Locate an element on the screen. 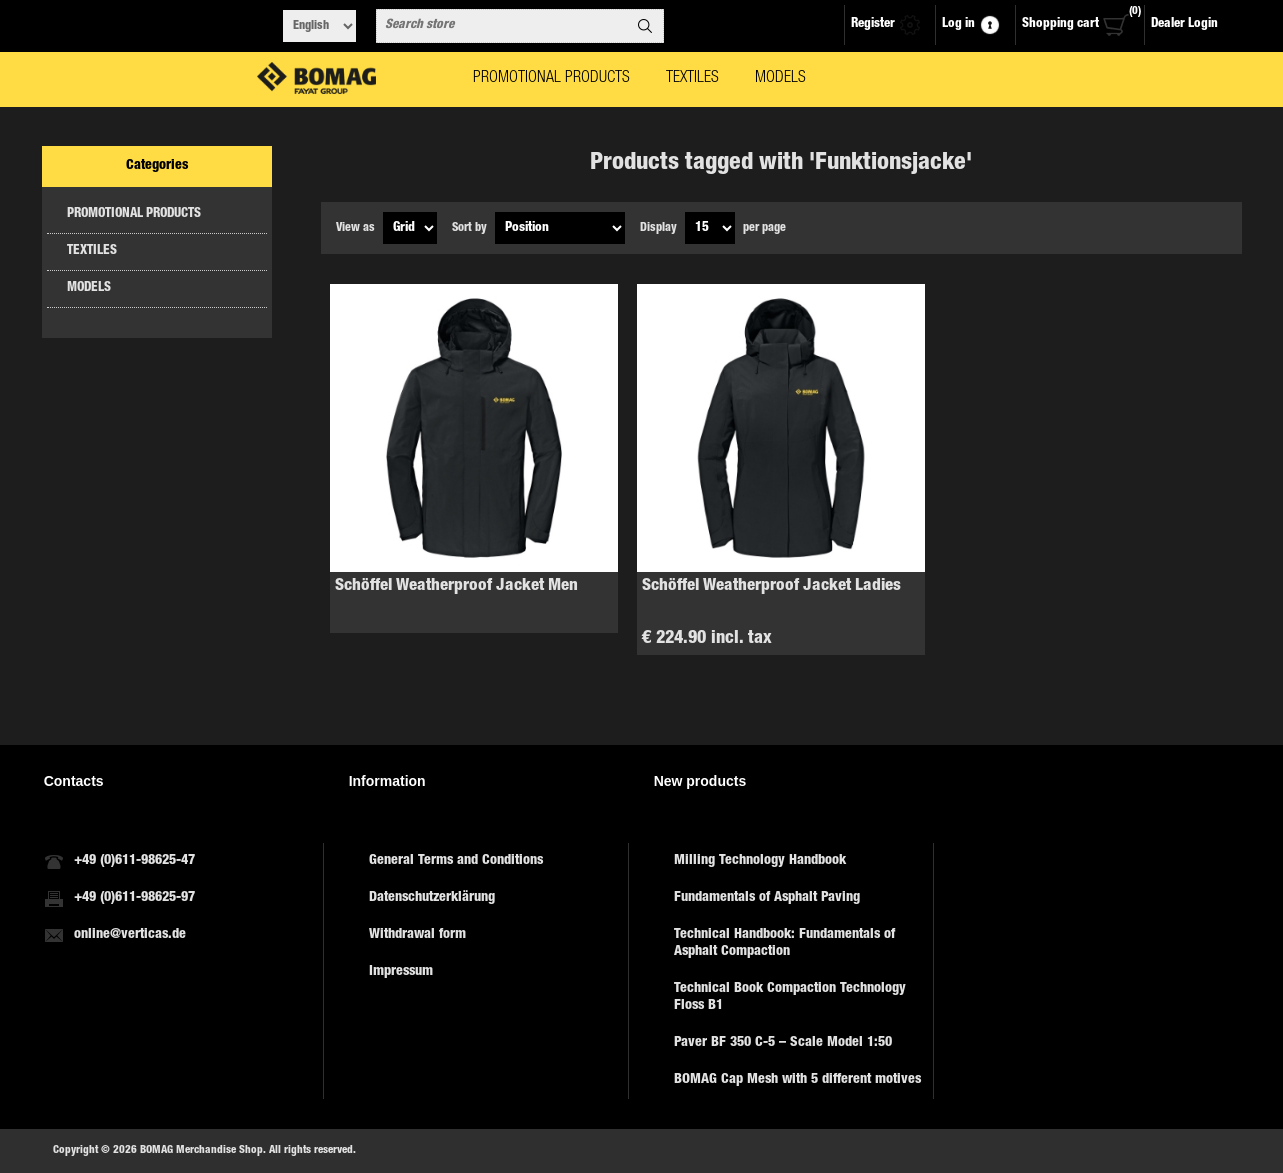 The image size is (1283, 1173). Search is located at coordinates (645, 26).